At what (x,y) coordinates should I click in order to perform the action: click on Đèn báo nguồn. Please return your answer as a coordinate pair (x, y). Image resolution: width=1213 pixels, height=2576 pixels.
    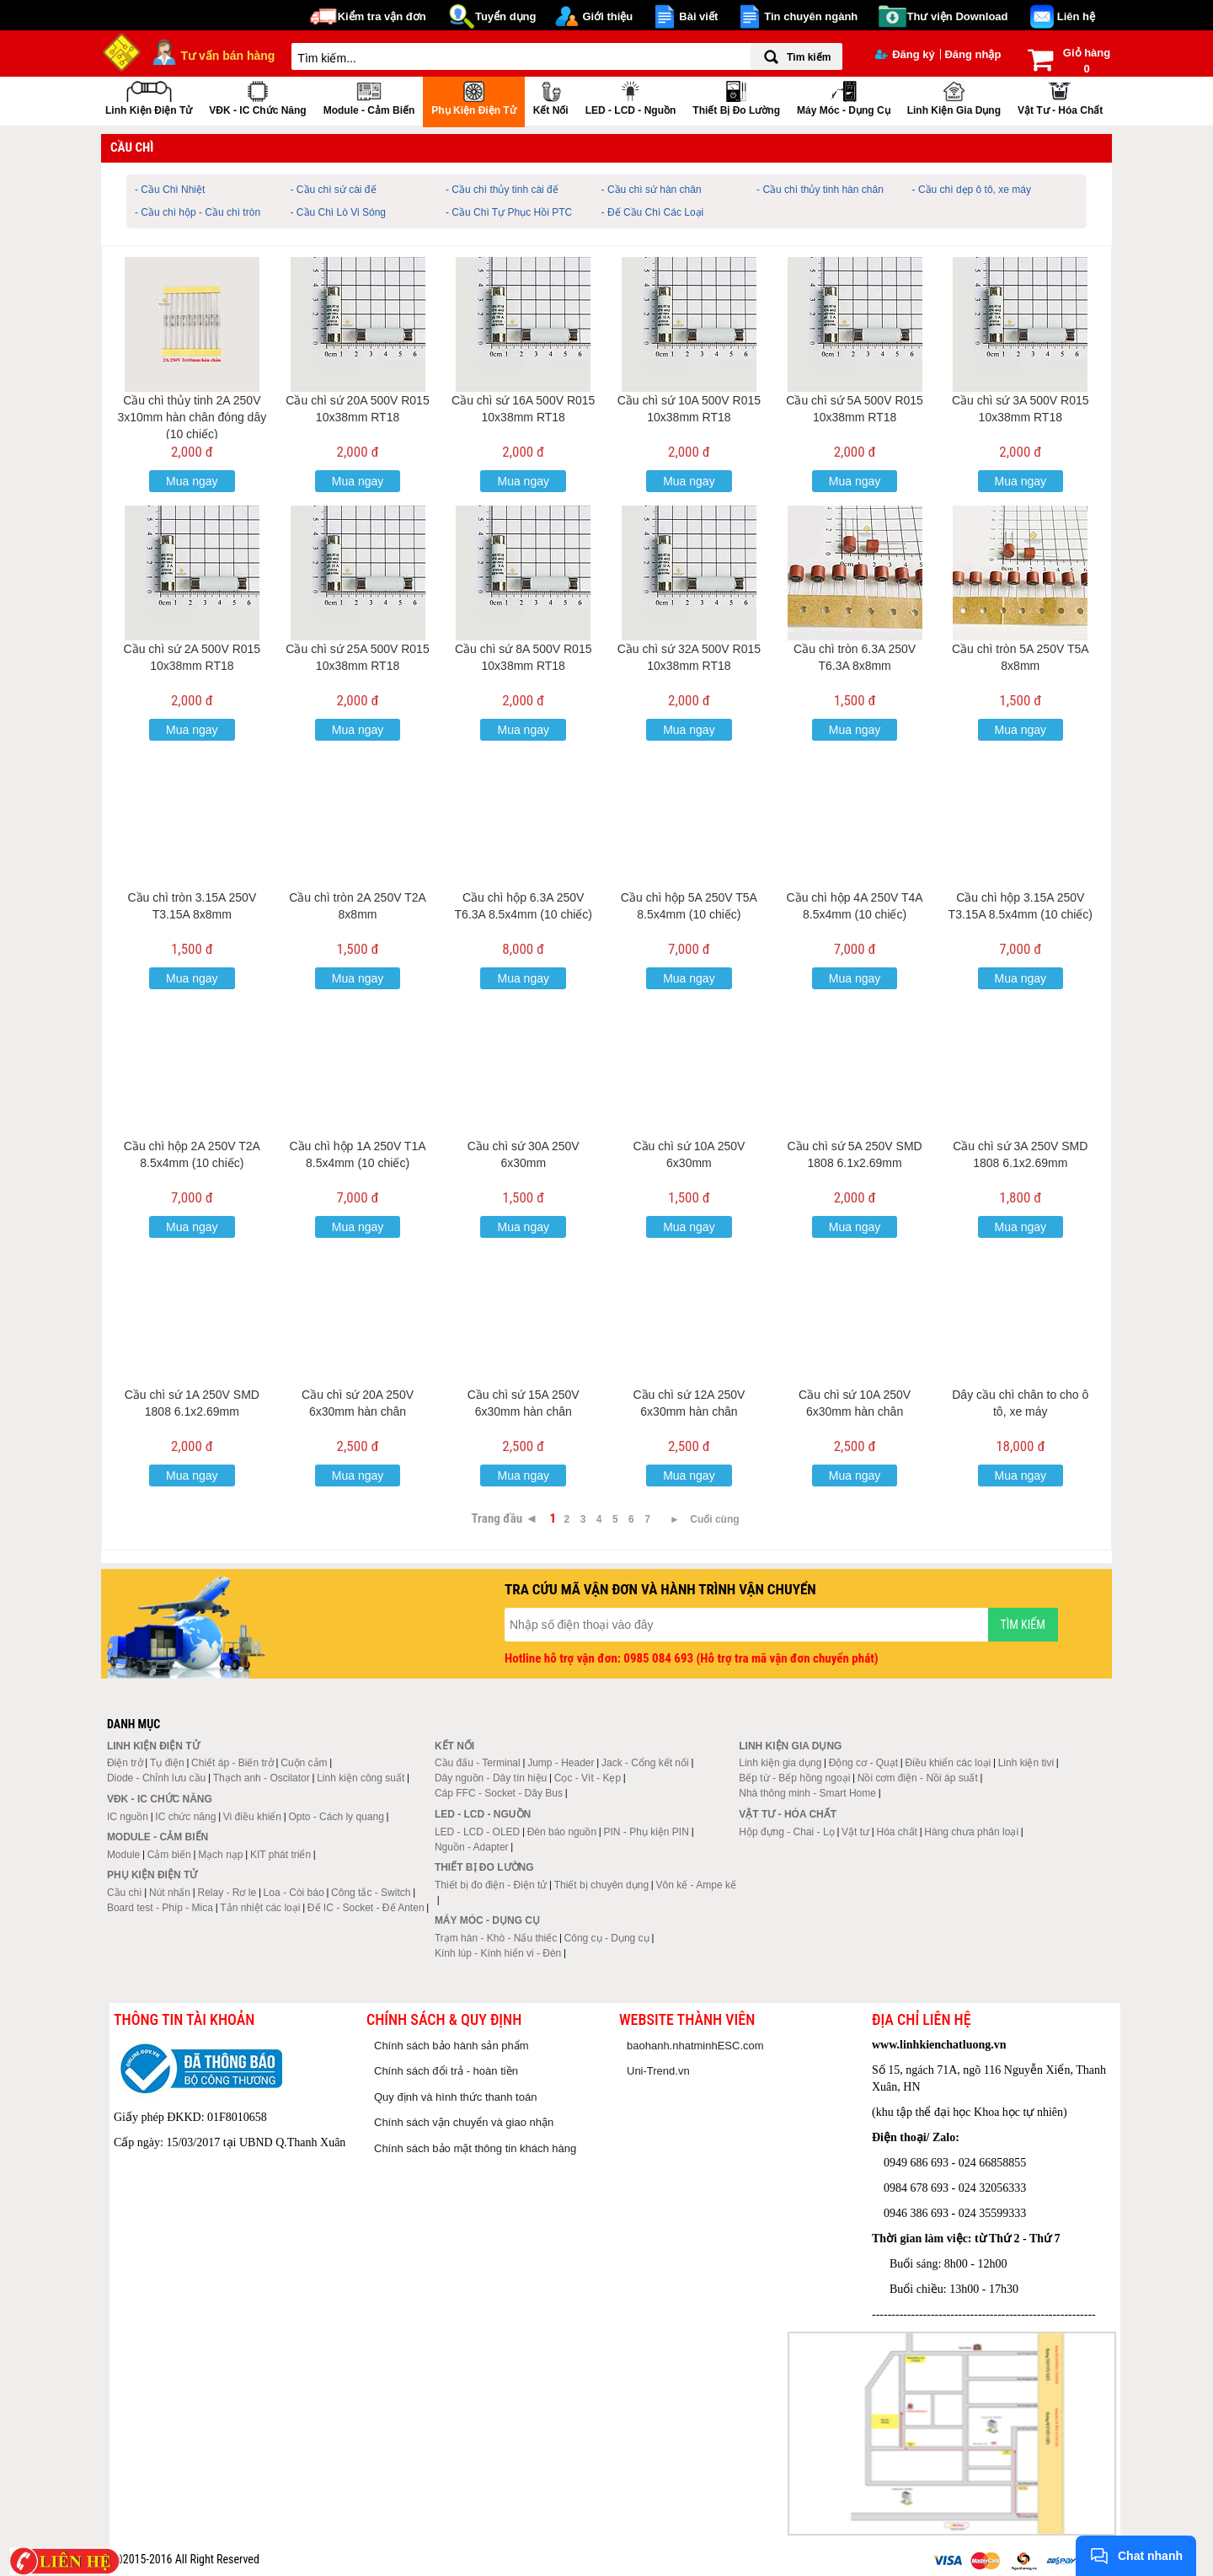
    Looking at the image, I should click on (561, 1832).